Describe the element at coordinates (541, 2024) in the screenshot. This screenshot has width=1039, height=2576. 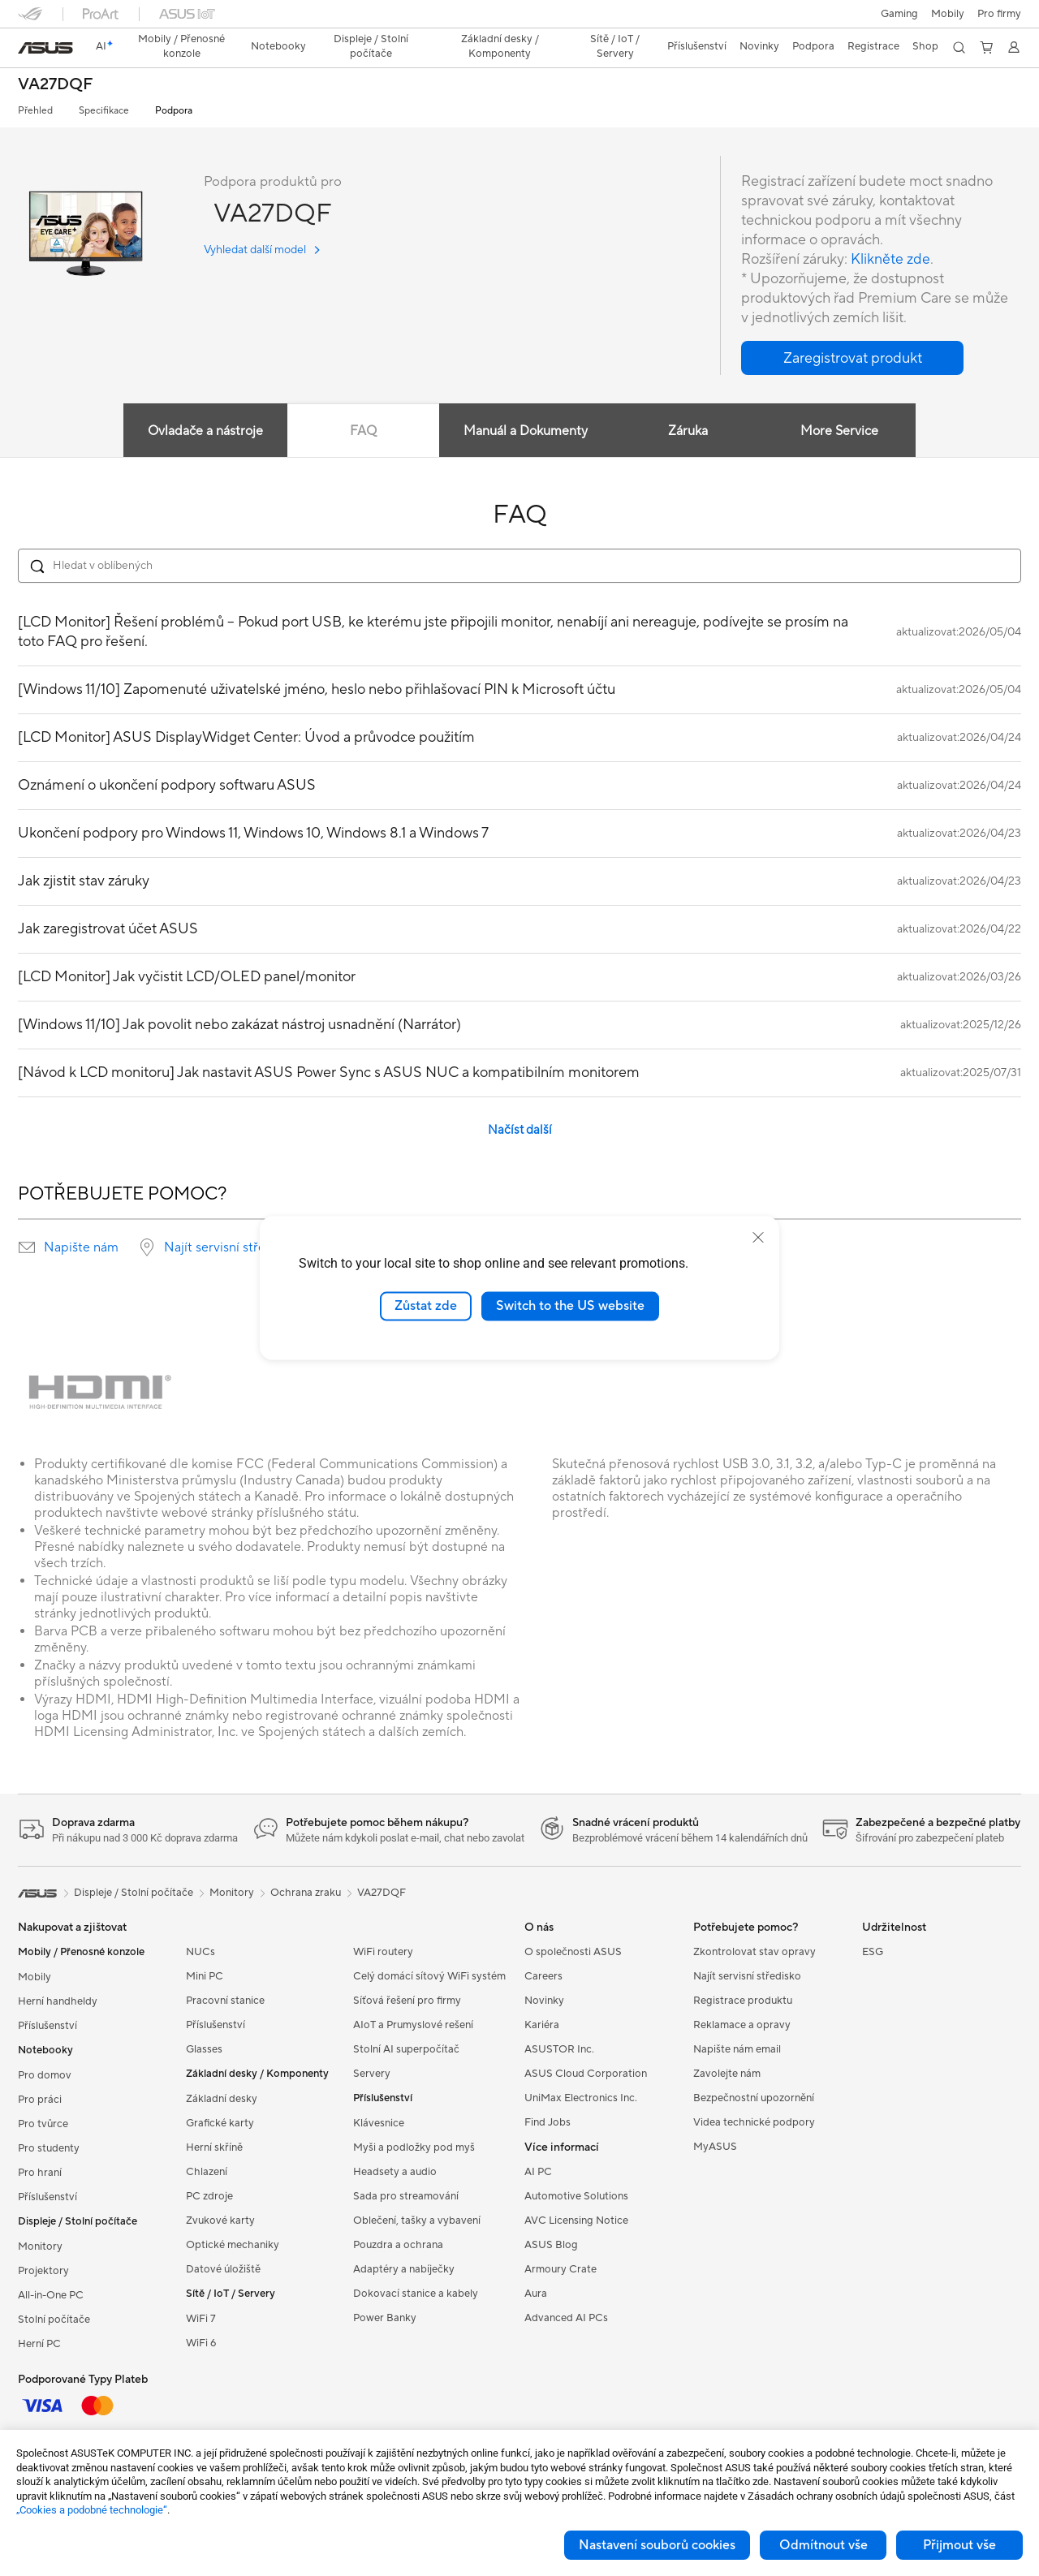
I see `Kariéra` at that location.